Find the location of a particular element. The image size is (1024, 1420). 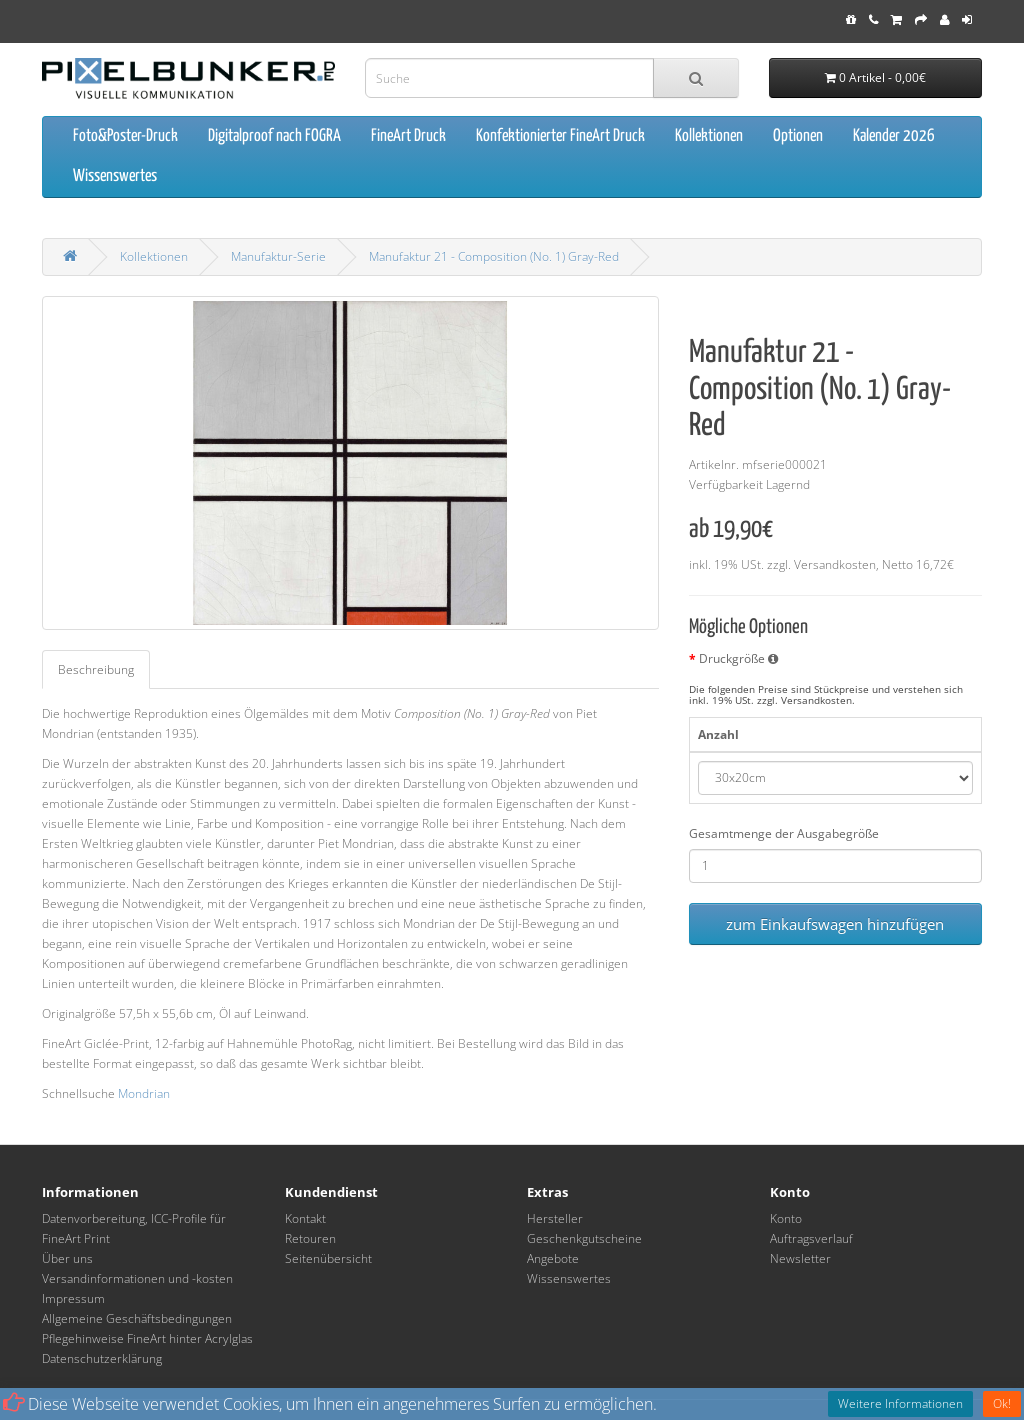

Newsletter is located at coordinates (800, 1258).